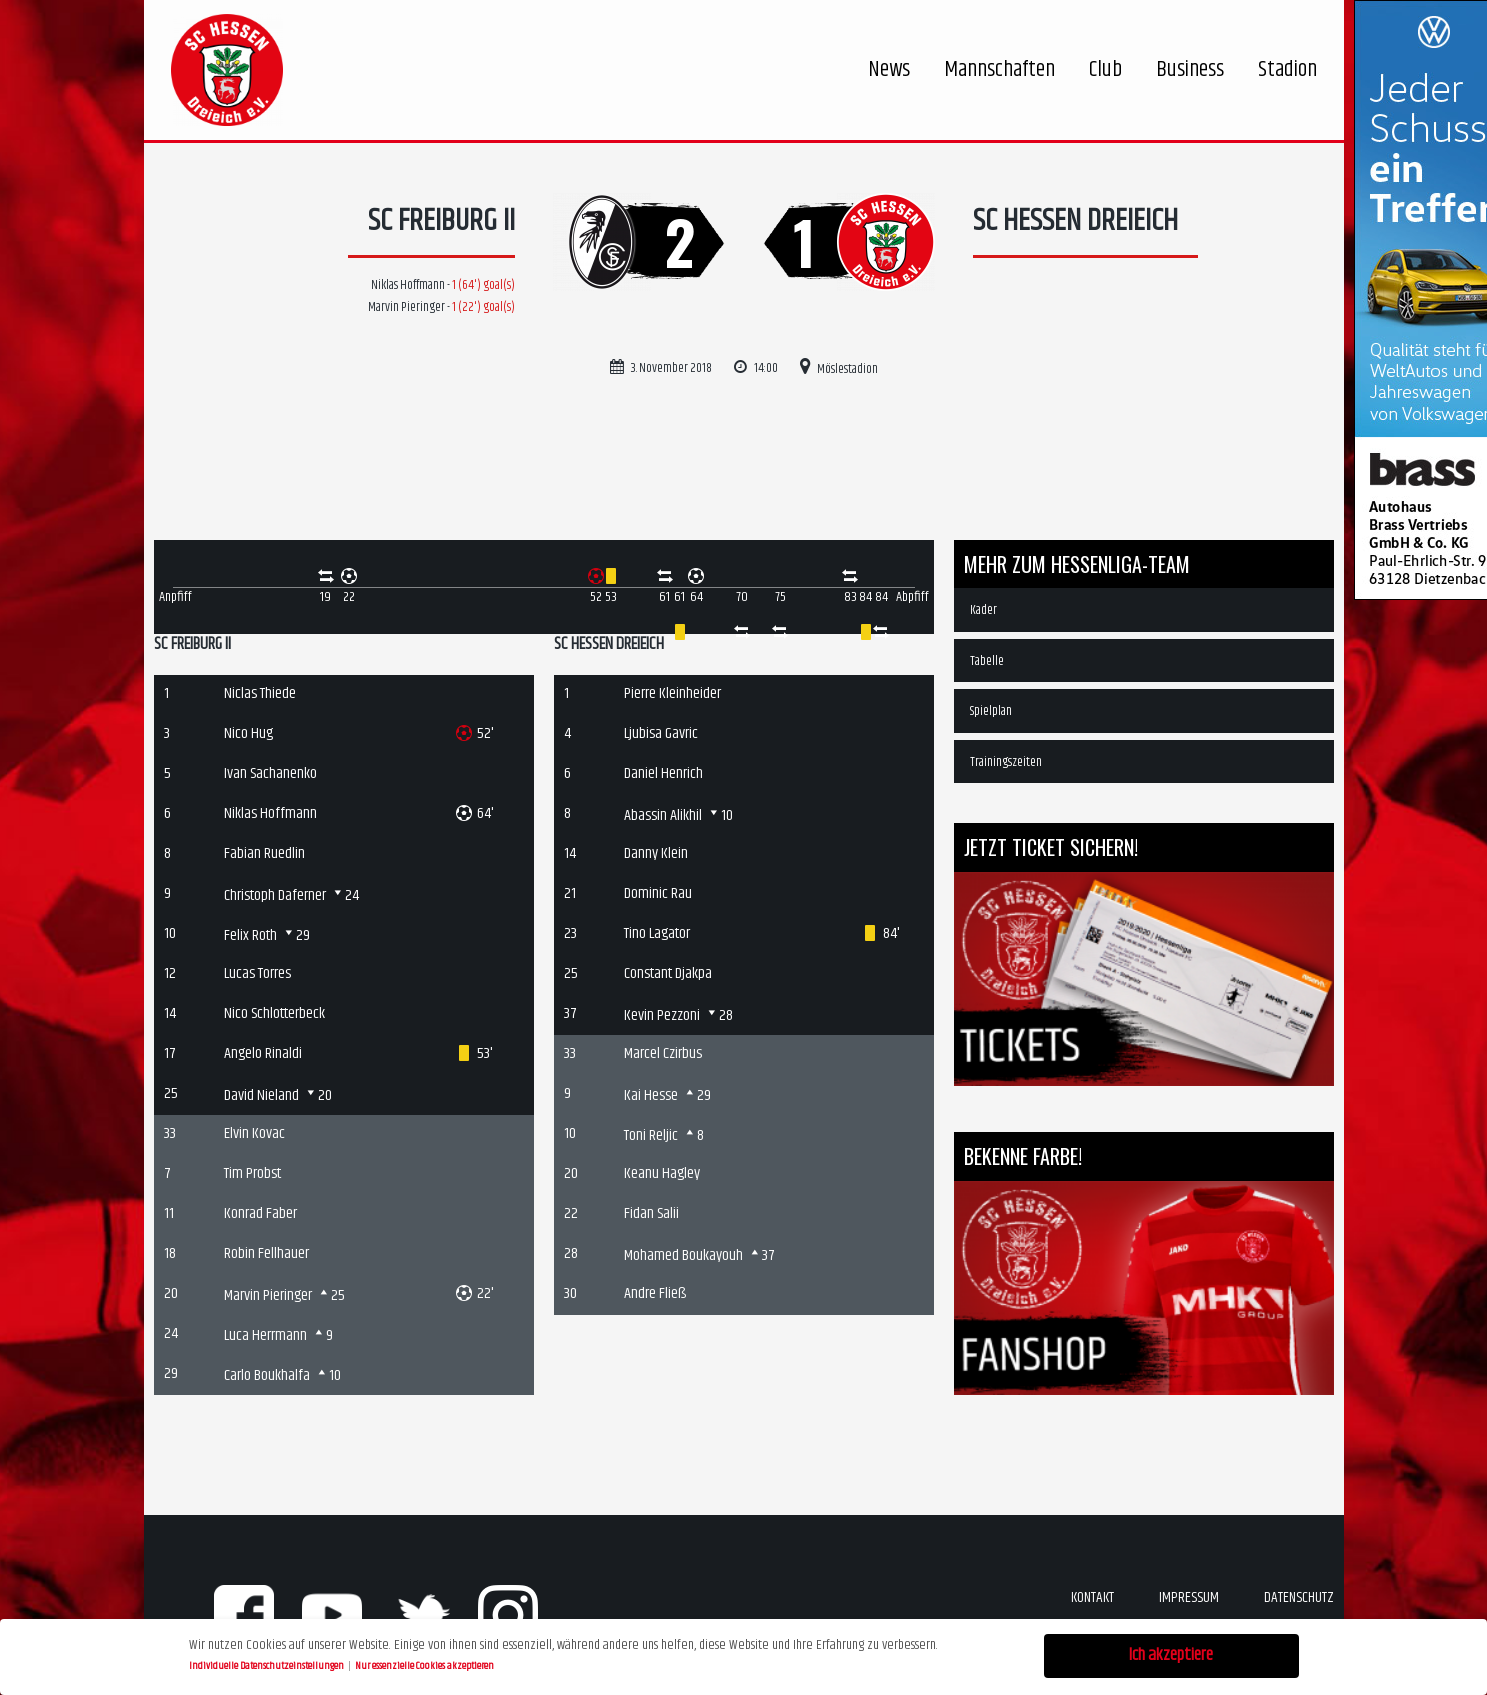 This screenshot has height=1695, width=1487. I want to click on Kader, so click(983, 610).